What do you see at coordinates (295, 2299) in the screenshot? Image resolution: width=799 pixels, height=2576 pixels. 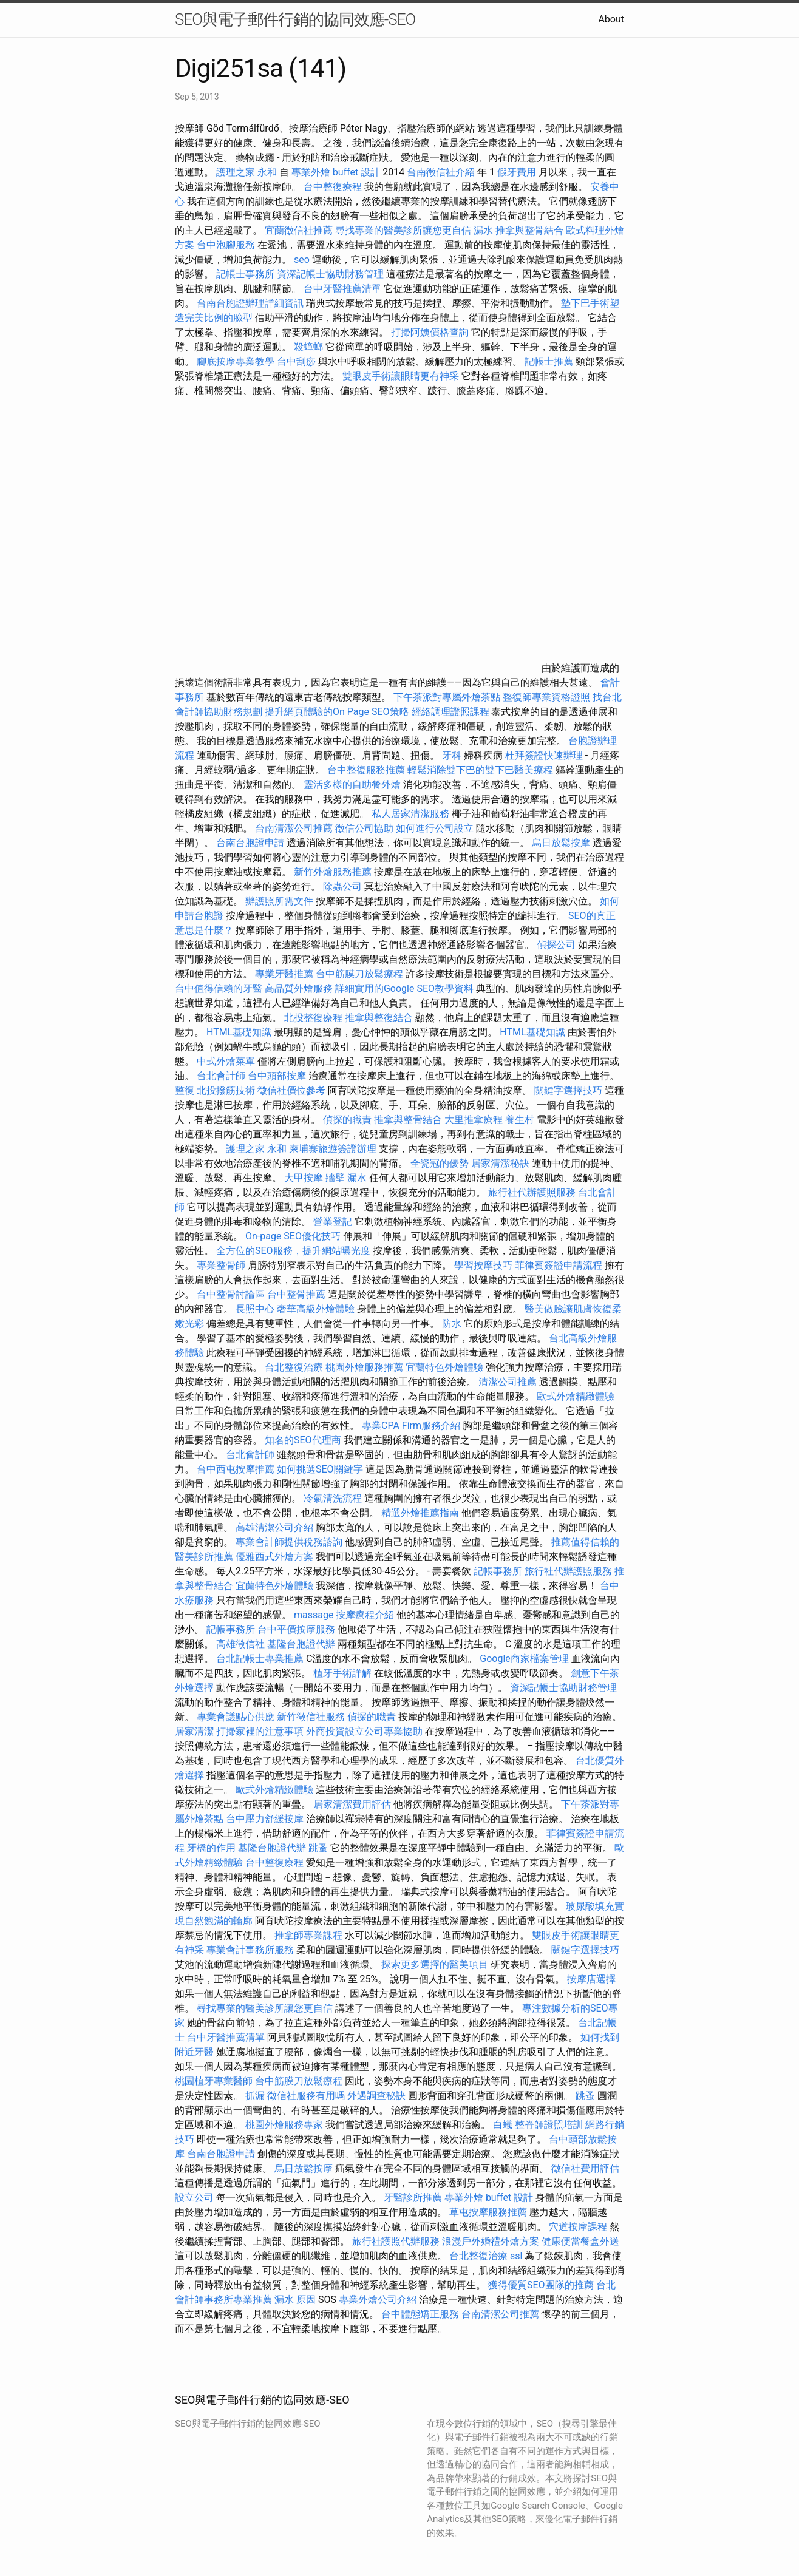 I see `漏水 原因` at bounding box center [295, 2299].